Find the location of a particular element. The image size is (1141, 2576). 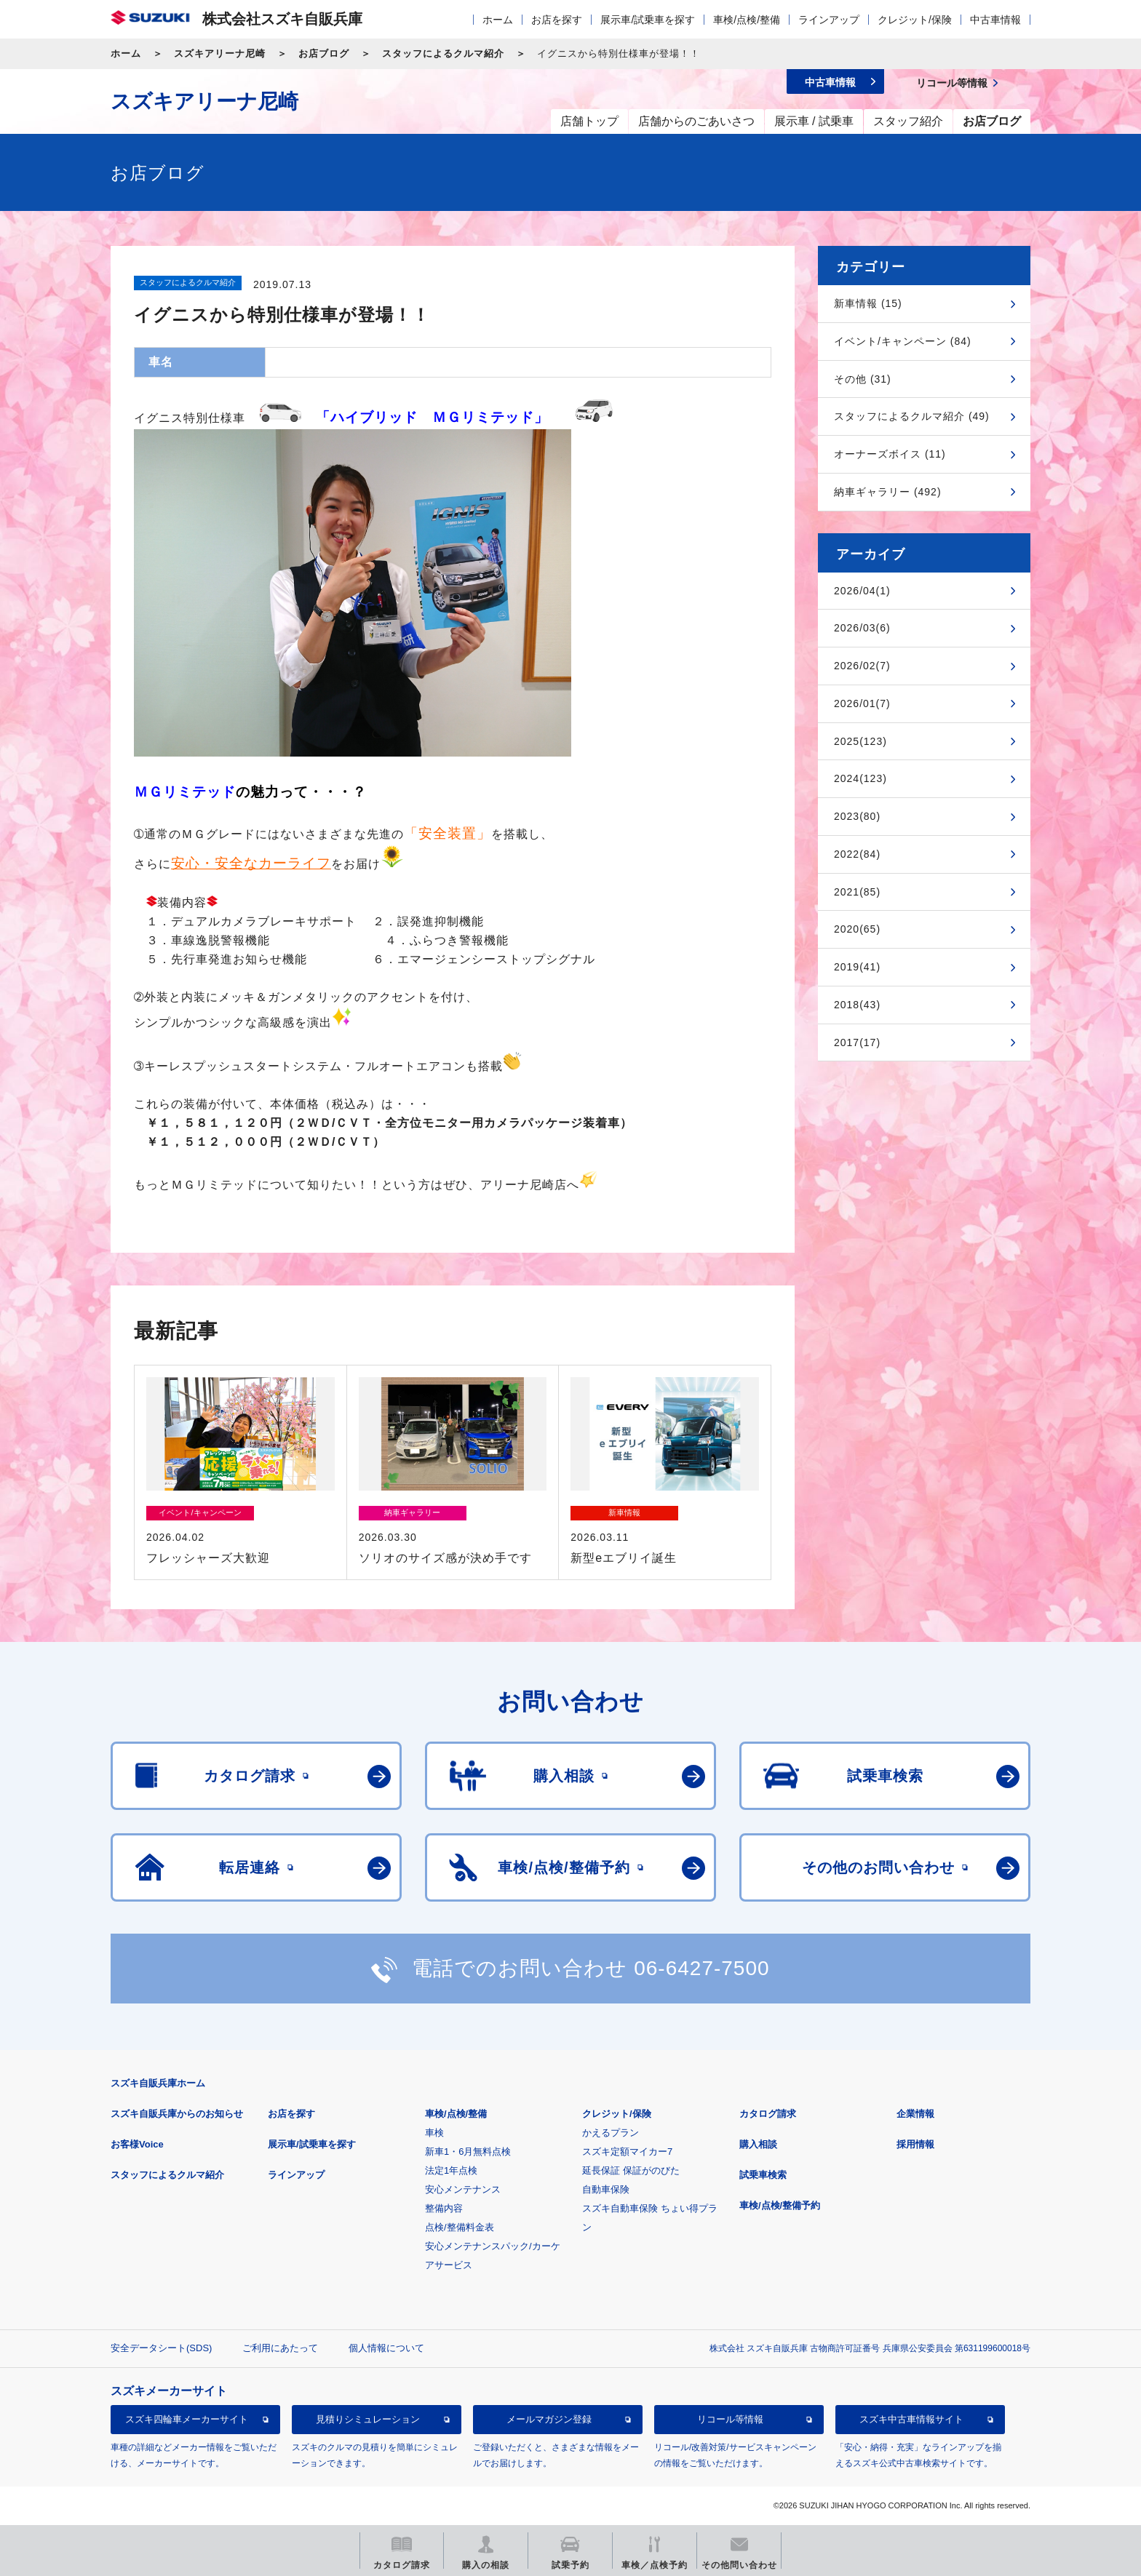

お客様Voice is located at coordinates (137, 2144).